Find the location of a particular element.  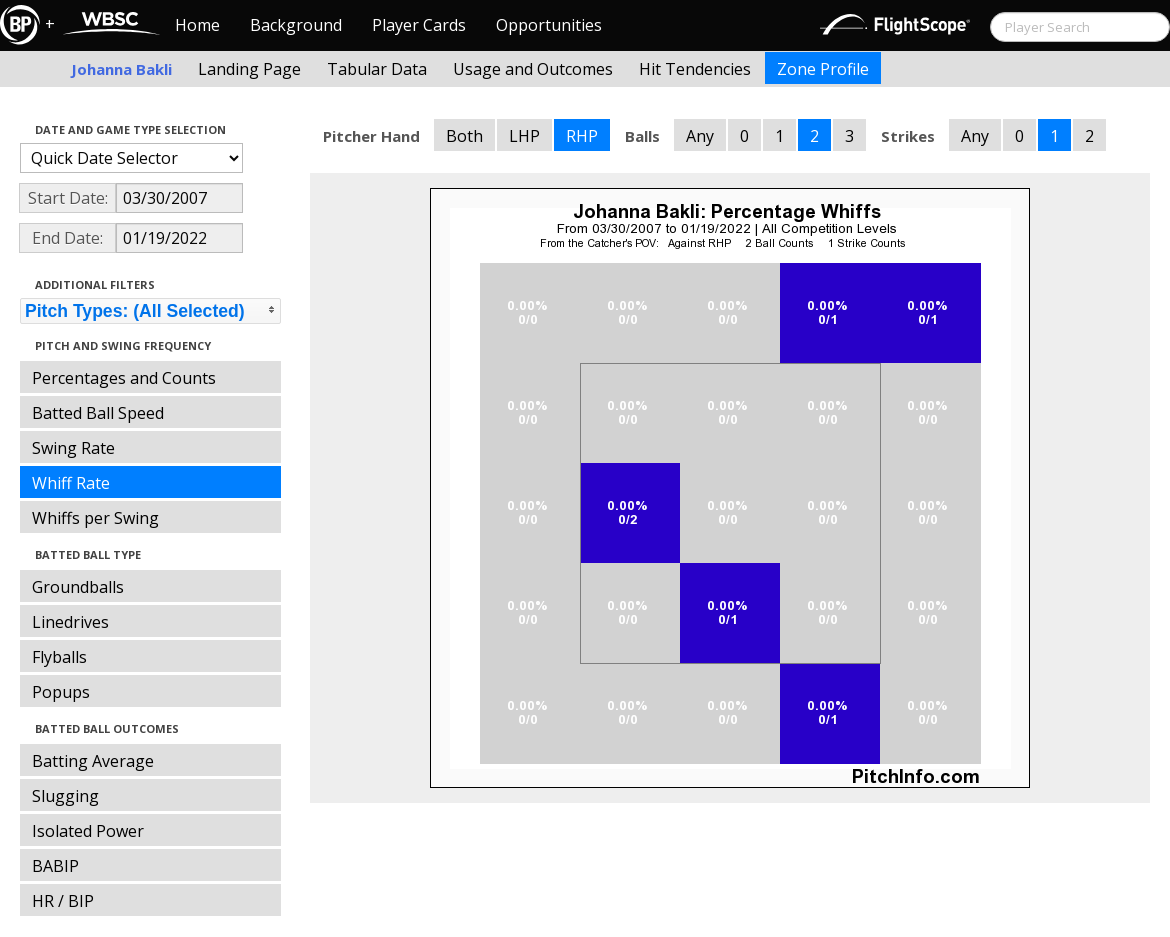

Flyballs is located at coordinates (59, 657).